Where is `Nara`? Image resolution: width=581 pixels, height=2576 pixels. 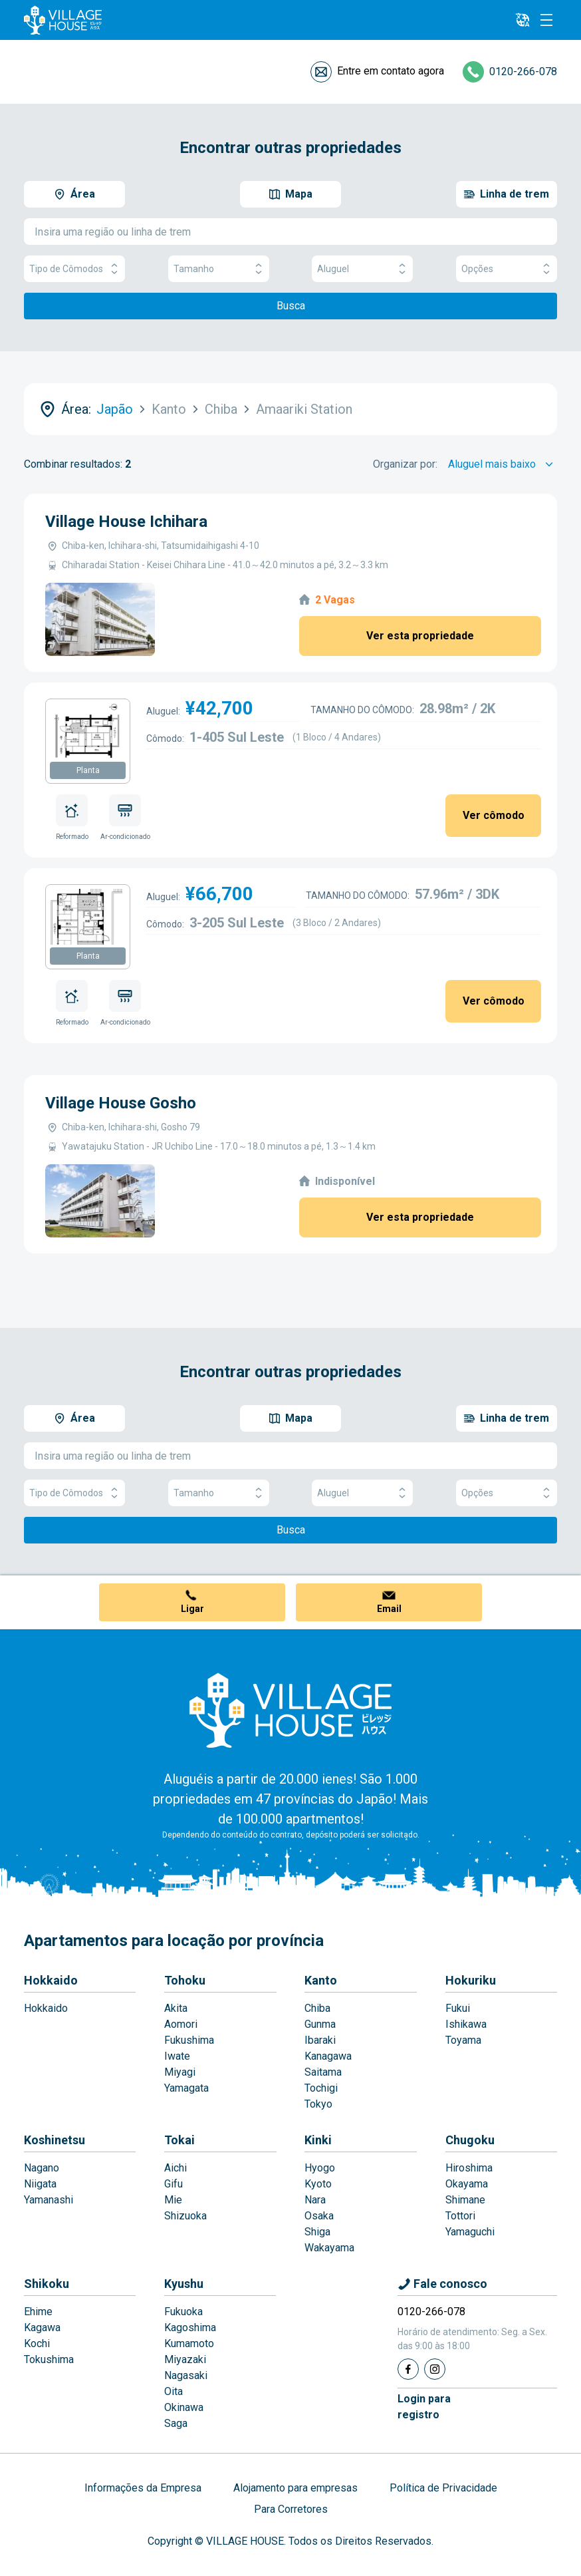 Nara is located at coordinates (315, 2199).